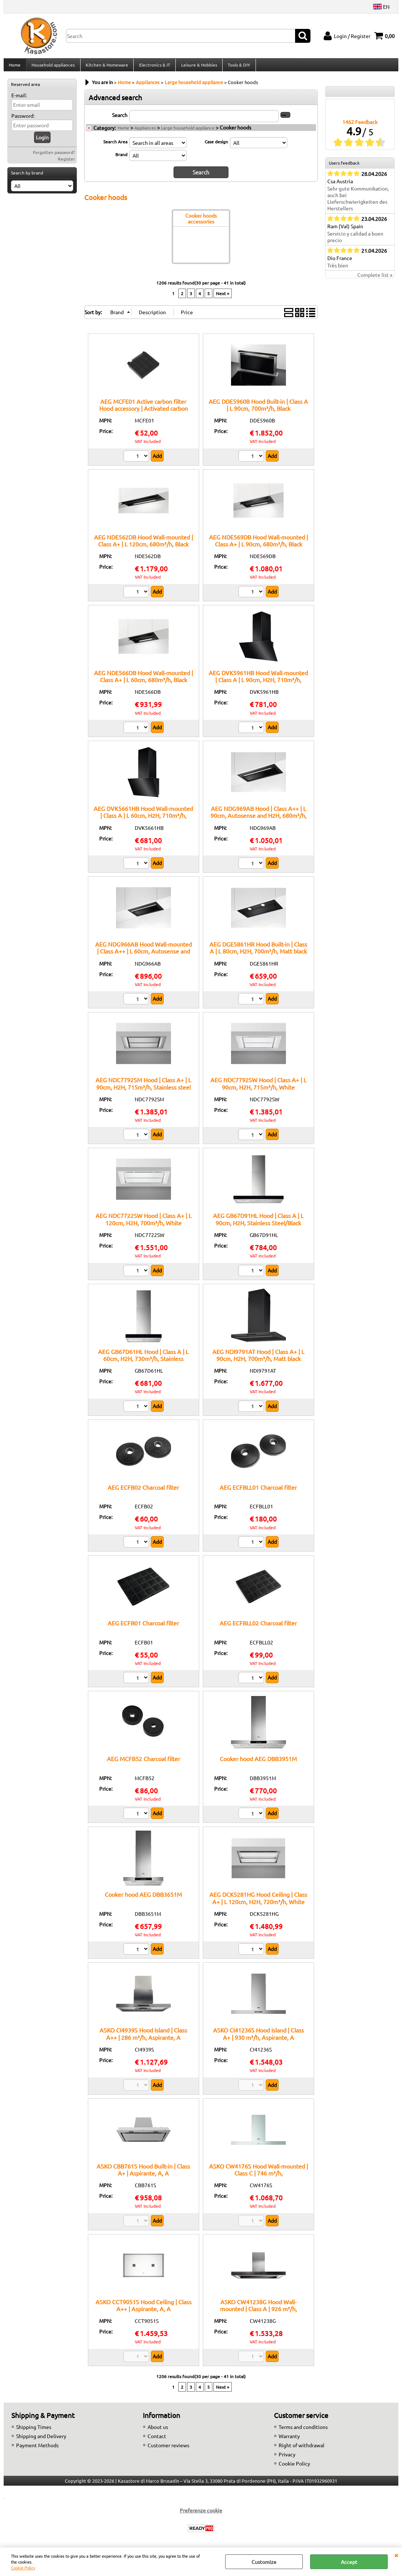 This screenshot has height=2576, width=402. Describe the element at coordinates (33, 2431) in the screenshot. I see `Shipping Times` at that location.